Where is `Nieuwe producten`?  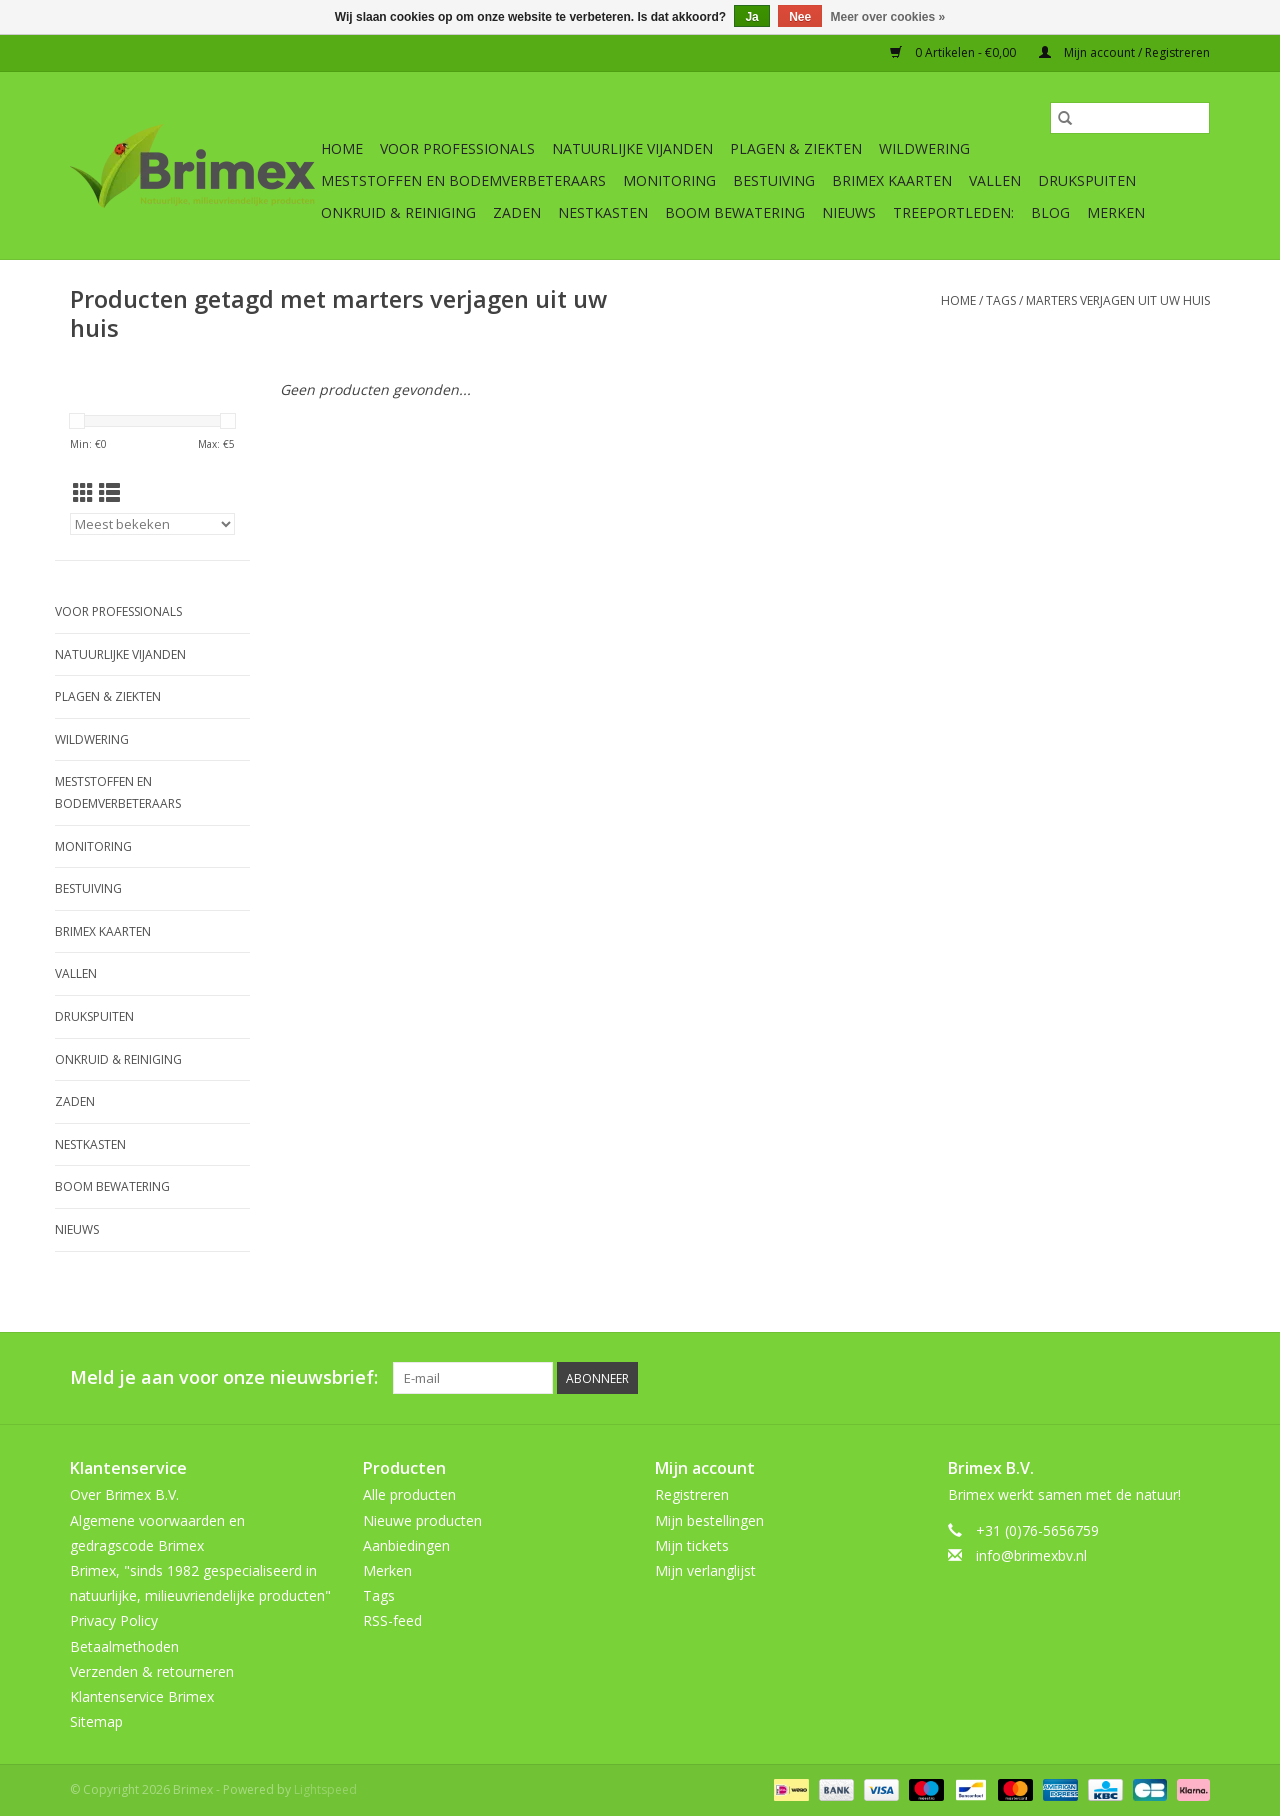
Nieuwe producten is located at coordinates (422, 1520).